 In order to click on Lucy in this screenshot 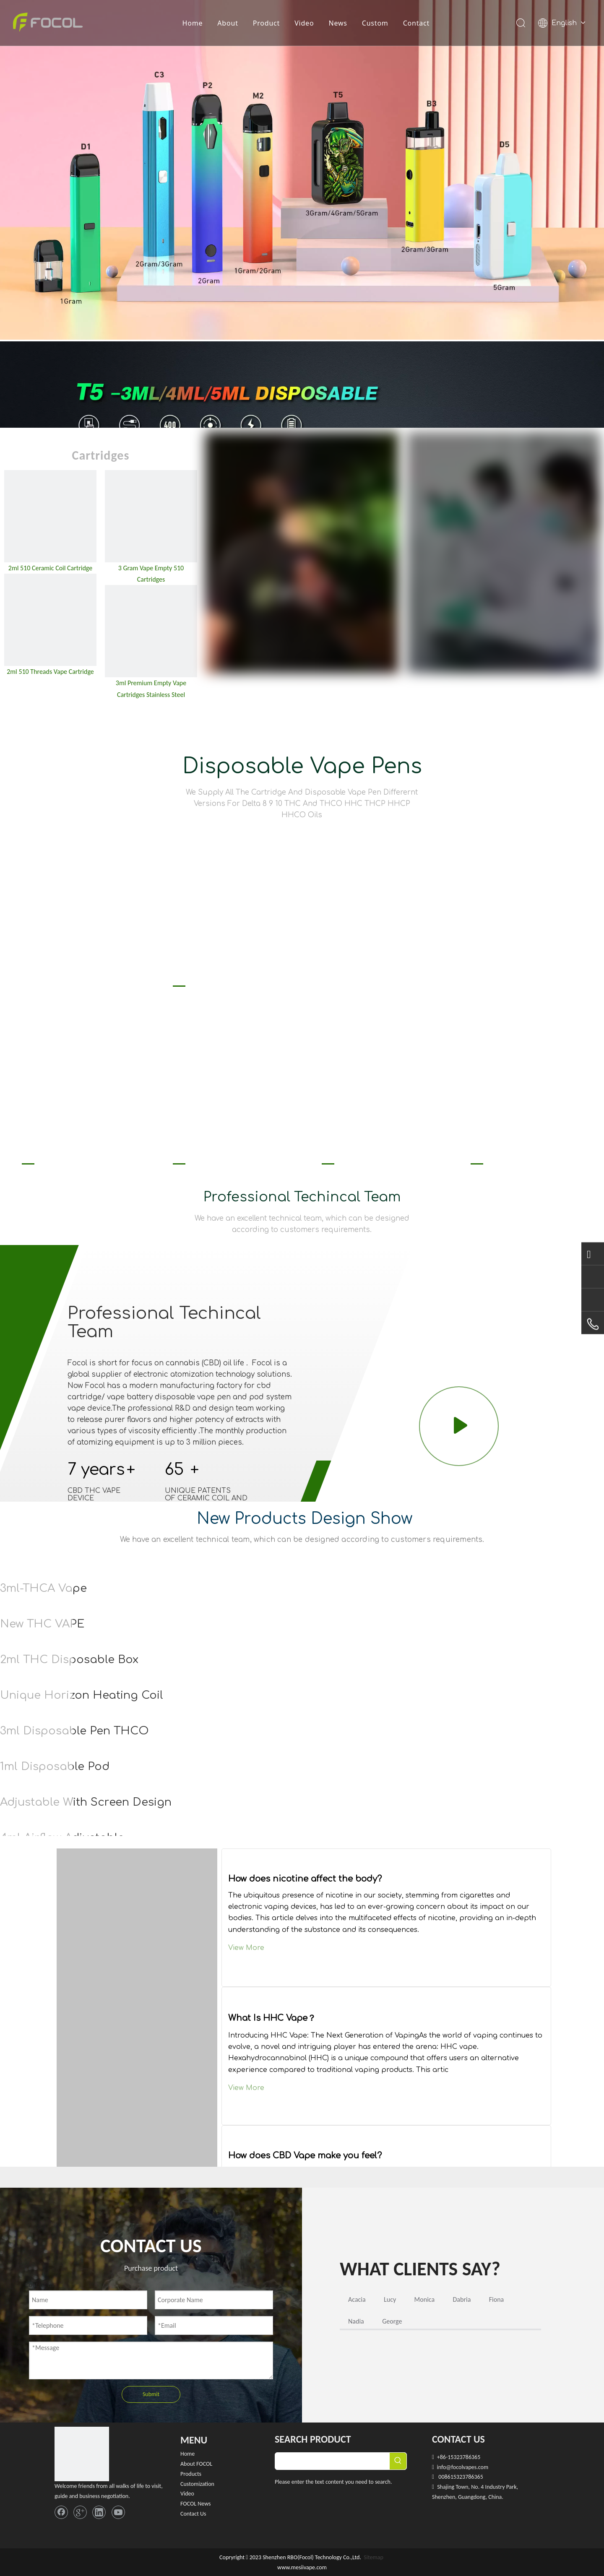, I will do `click(390, 2299)`.